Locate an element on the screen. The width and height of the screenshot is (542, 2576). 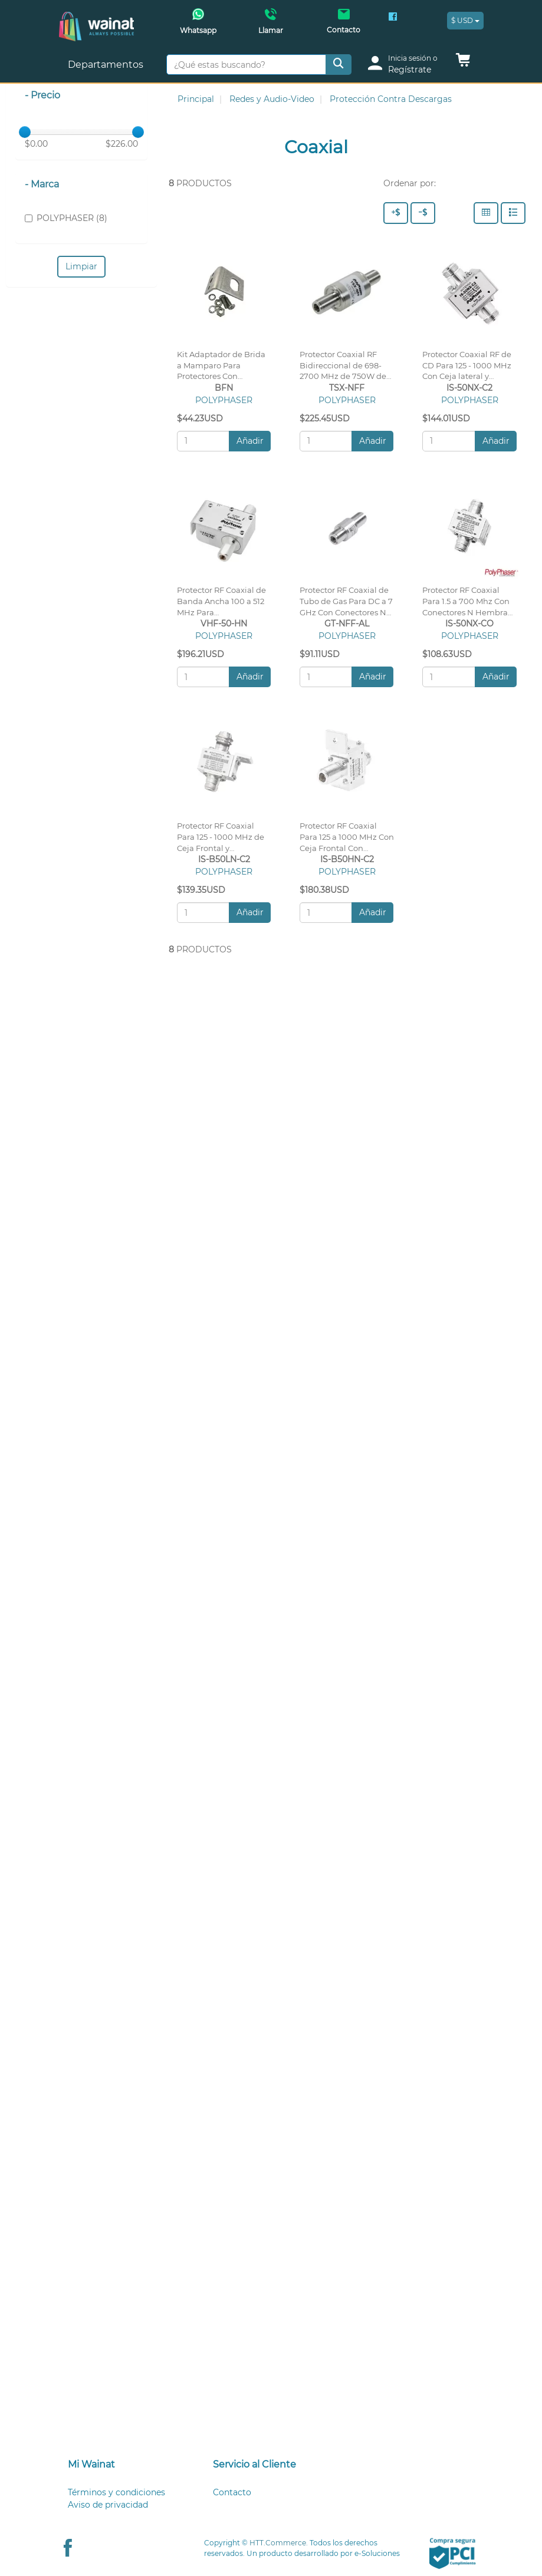
[Precio - Alto a Bajo] is located at coordinates (395, 213).